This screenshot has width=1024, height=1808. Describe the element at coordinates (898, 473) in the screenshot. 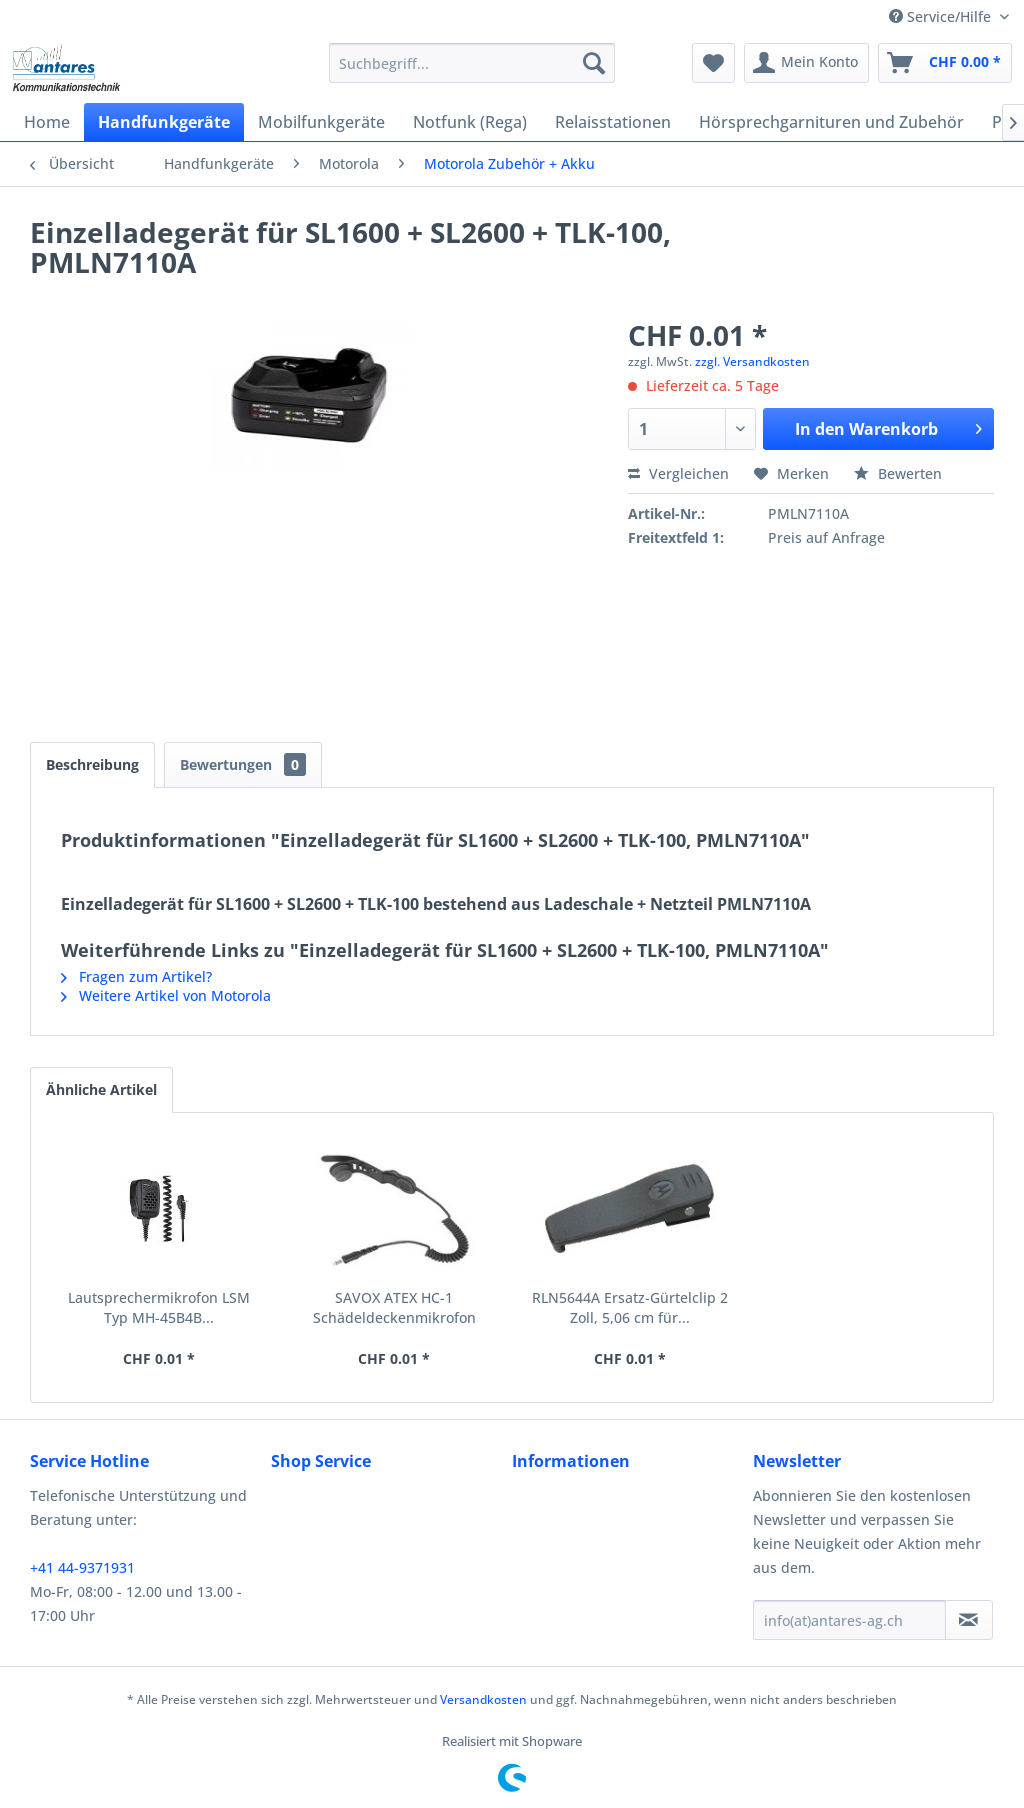

I see `Bewerten` at that location.